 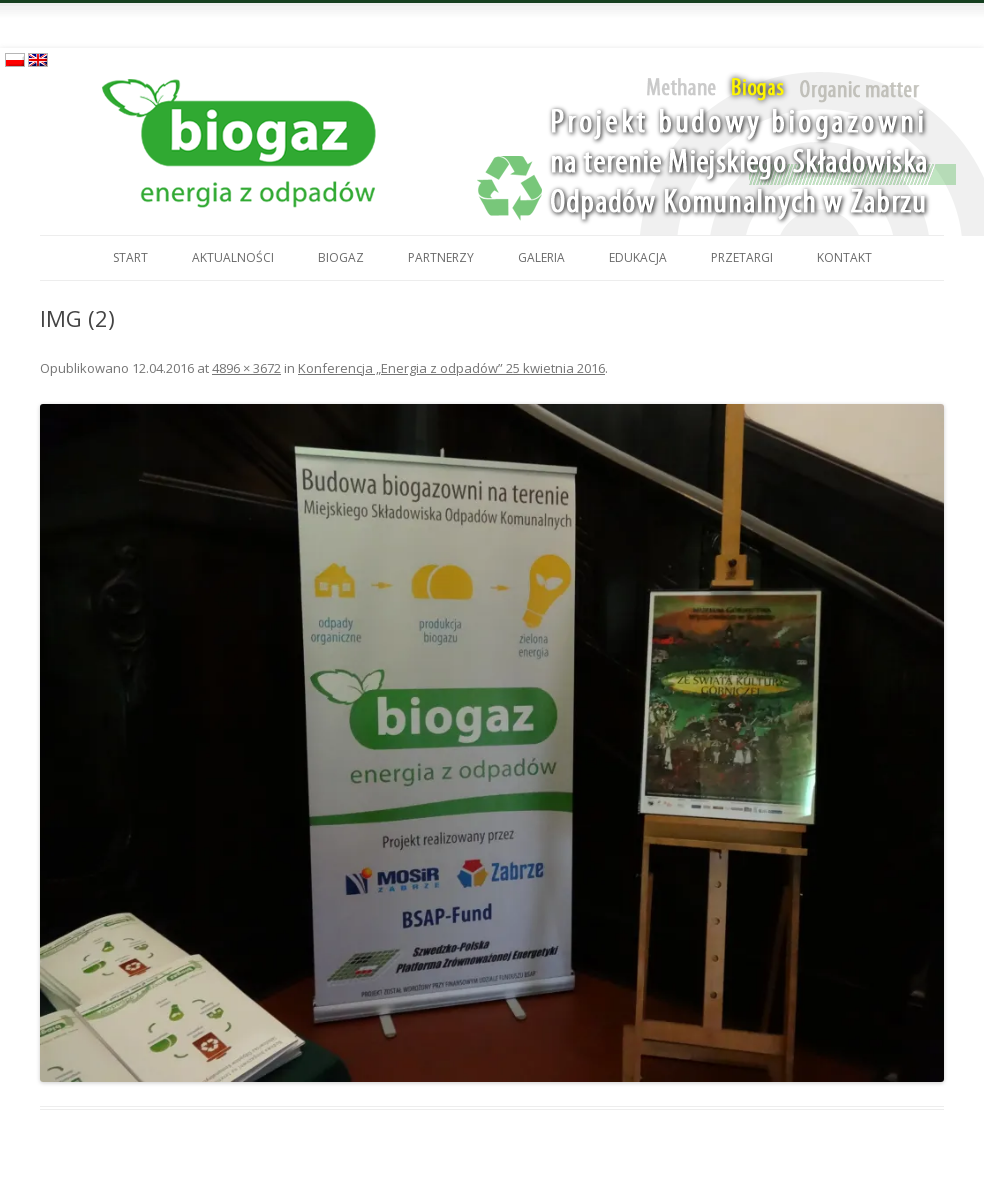 I want to click on Aktualności, so click(x=233, y=257).